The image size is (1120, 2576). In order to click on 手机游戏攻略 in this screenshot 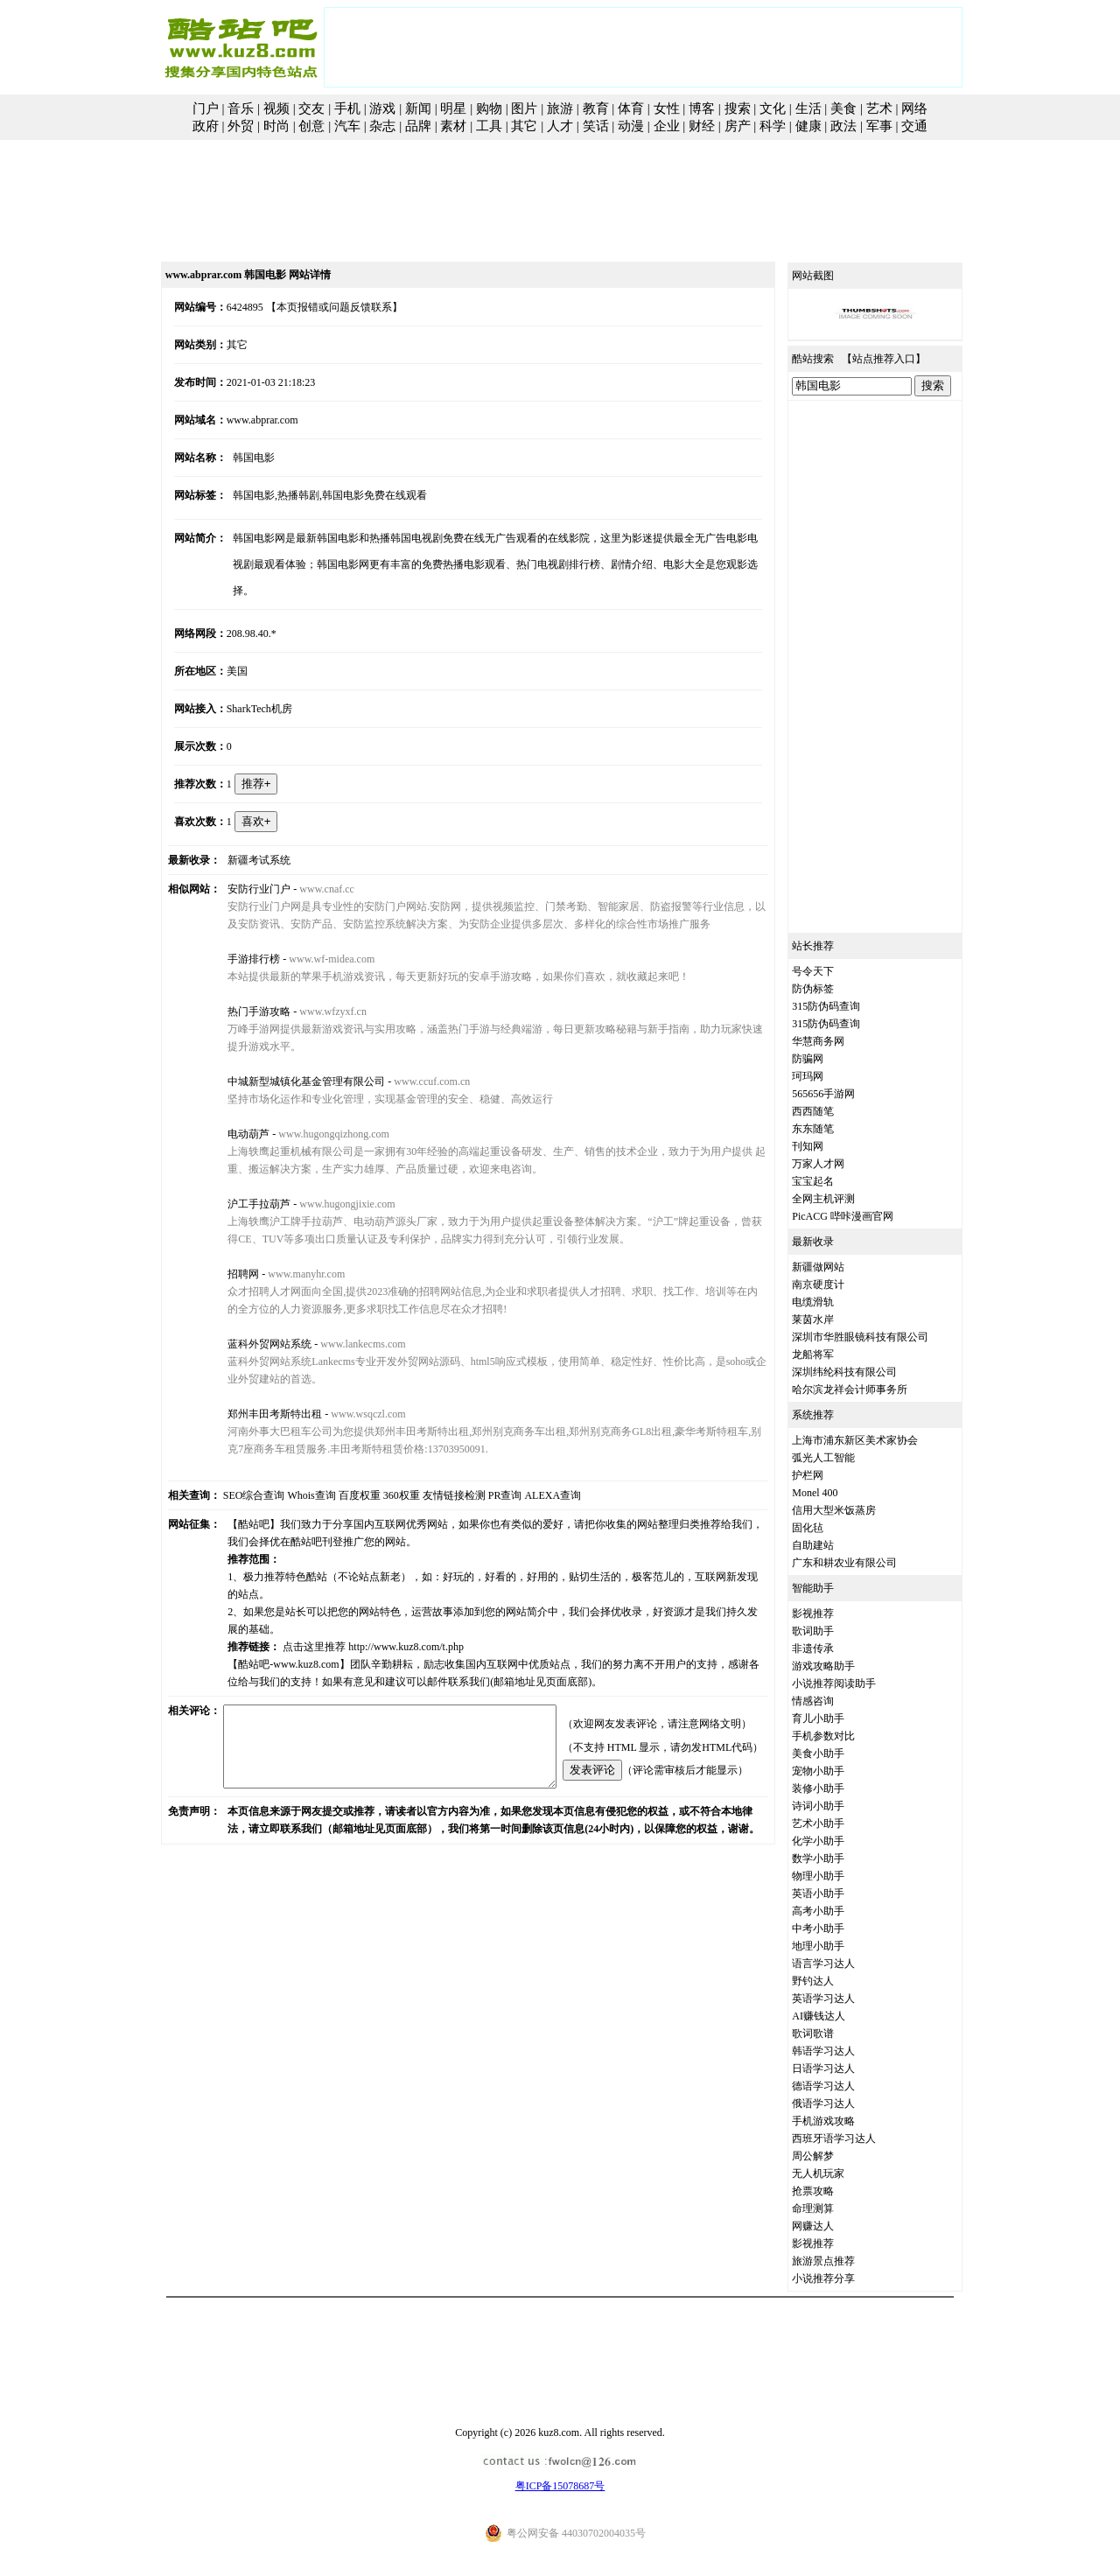, I will do `click(843, 2121)`.